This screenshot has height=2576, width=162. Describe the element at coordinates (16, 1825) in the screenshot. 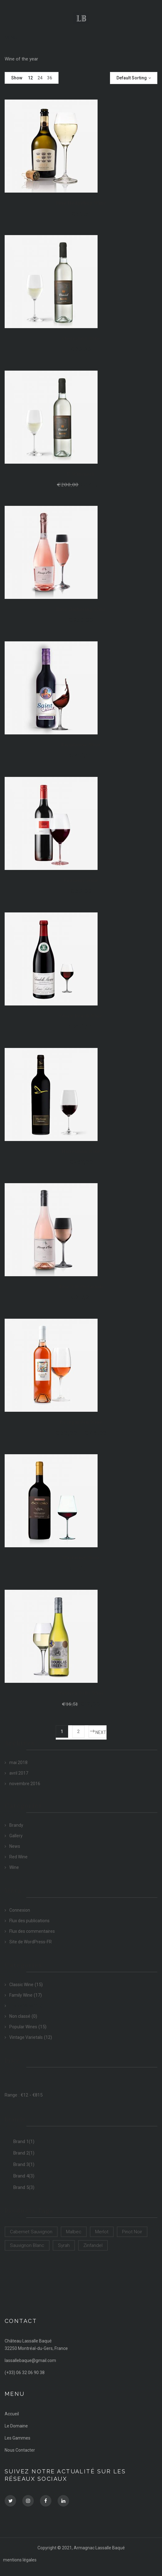

I see `Brandy` at that location.